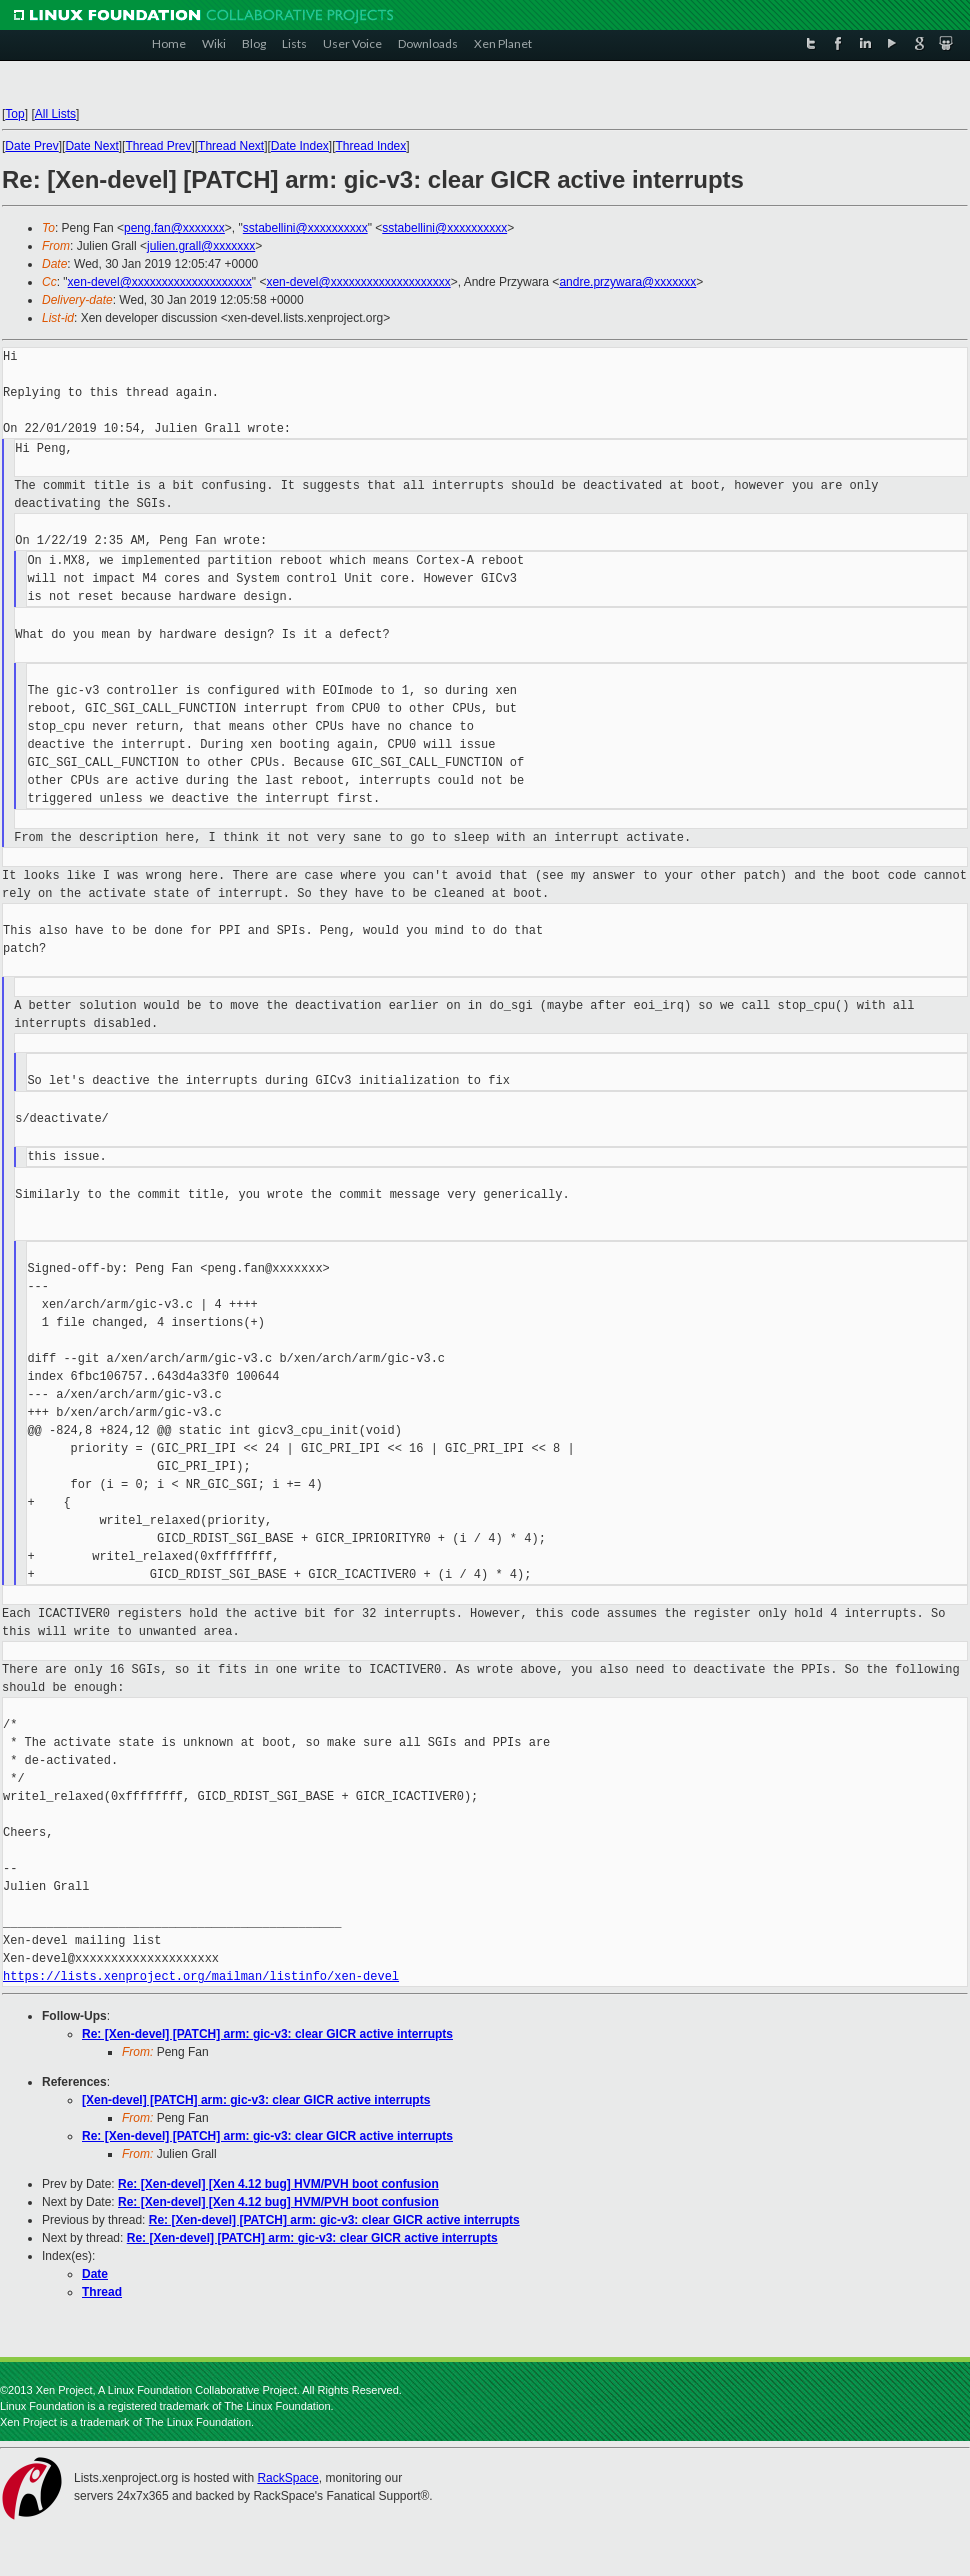 This screenshot has height=2576, width=970. What do you see at coordinates (627, 282) in the screenshot?
I see `andre.przywara@xxxxxxx` at bounding box center [627, 282].